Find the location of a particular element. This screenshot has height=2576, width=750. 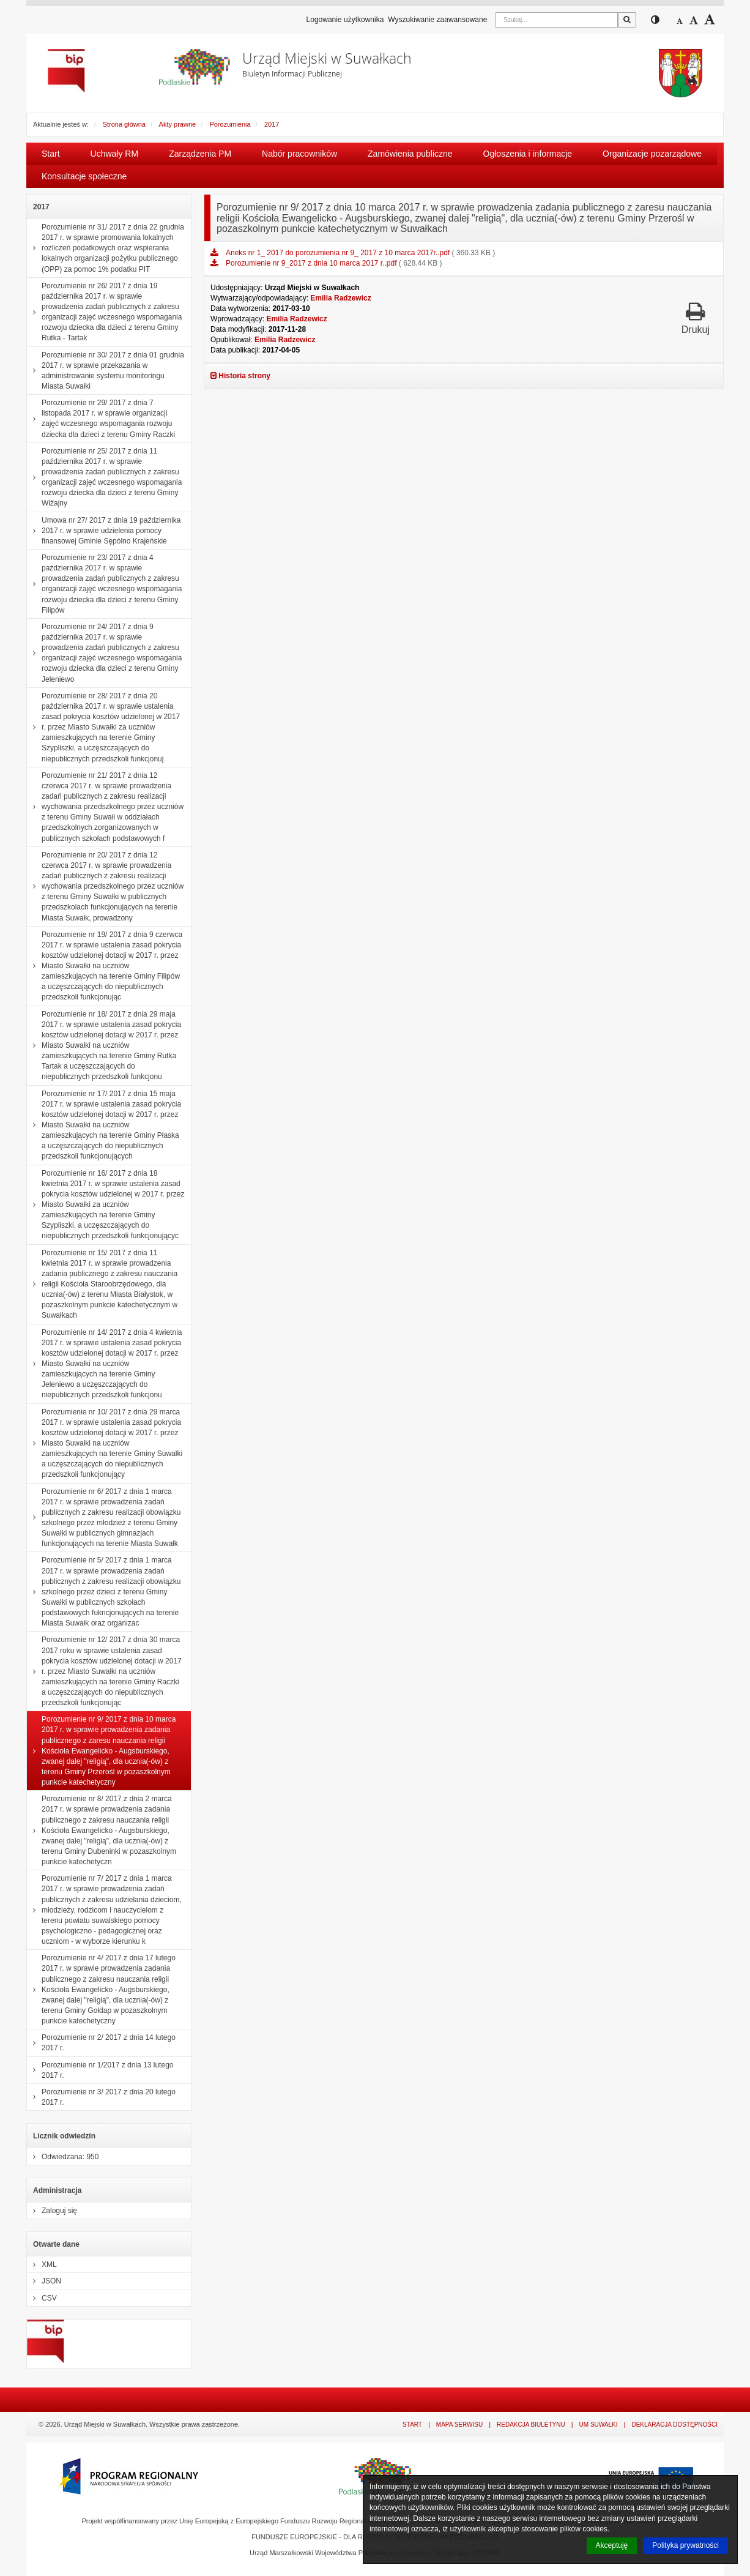

Nabór pracowników is located at coordinates (299, 154).